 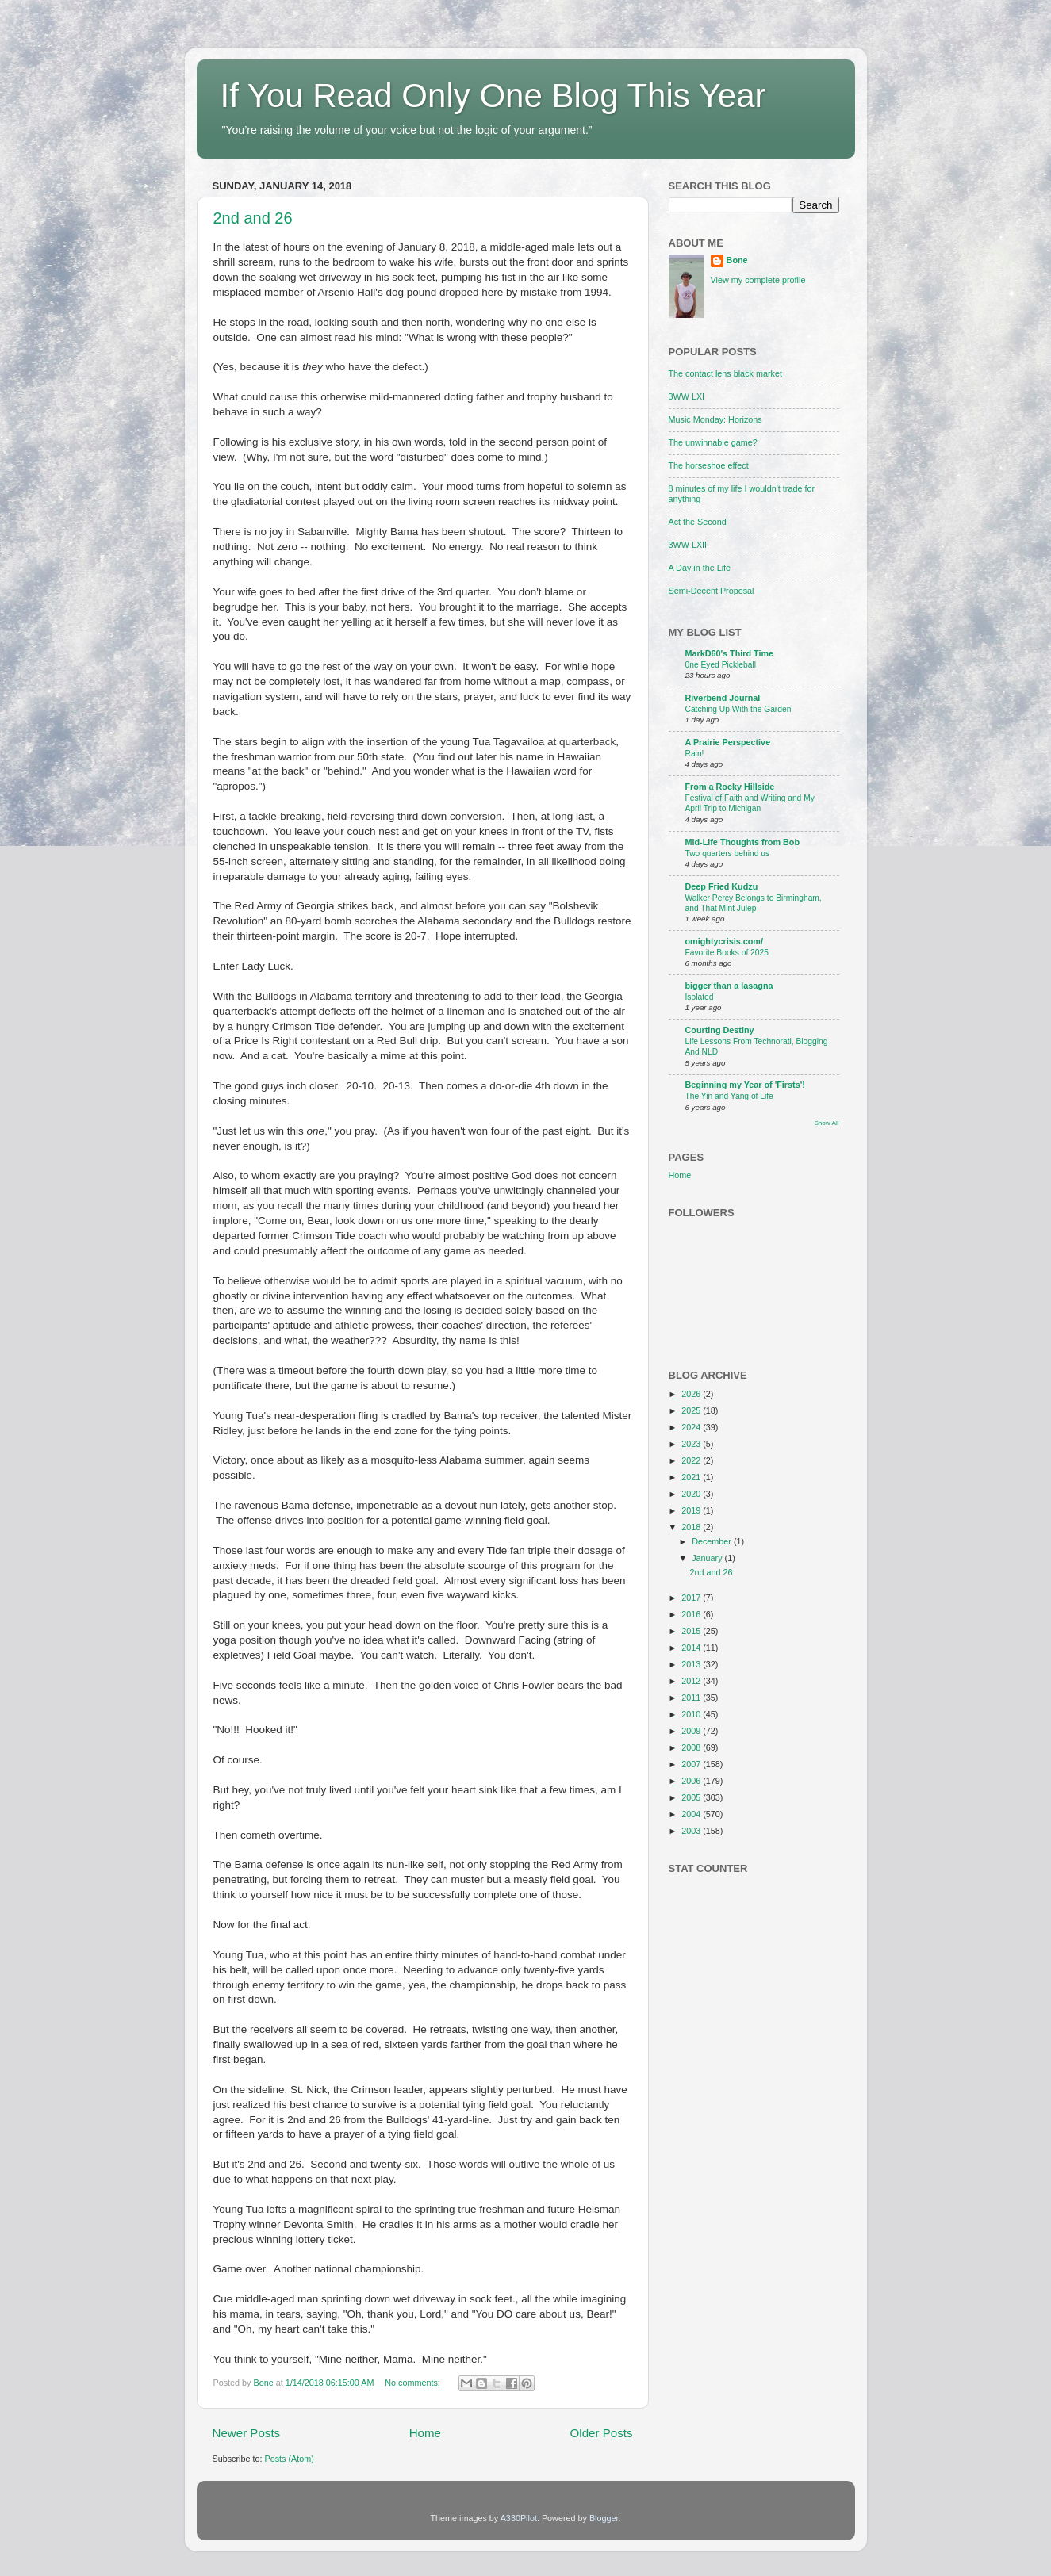 What do you see at coordinates (601, 2433) in the screenshot?
I see `Older Posts` at bounding box center [601, 2433].